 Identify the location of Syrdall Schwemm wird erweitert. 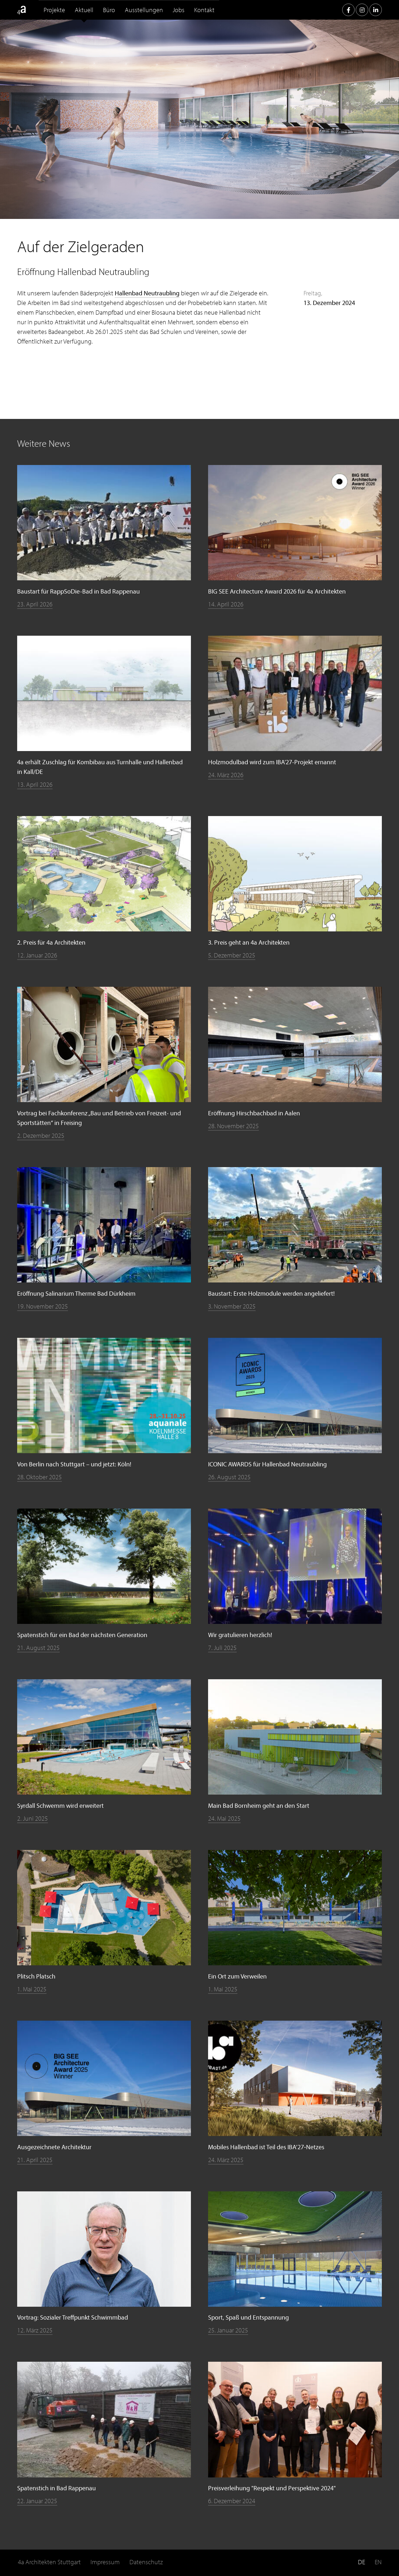
(60, 1805).